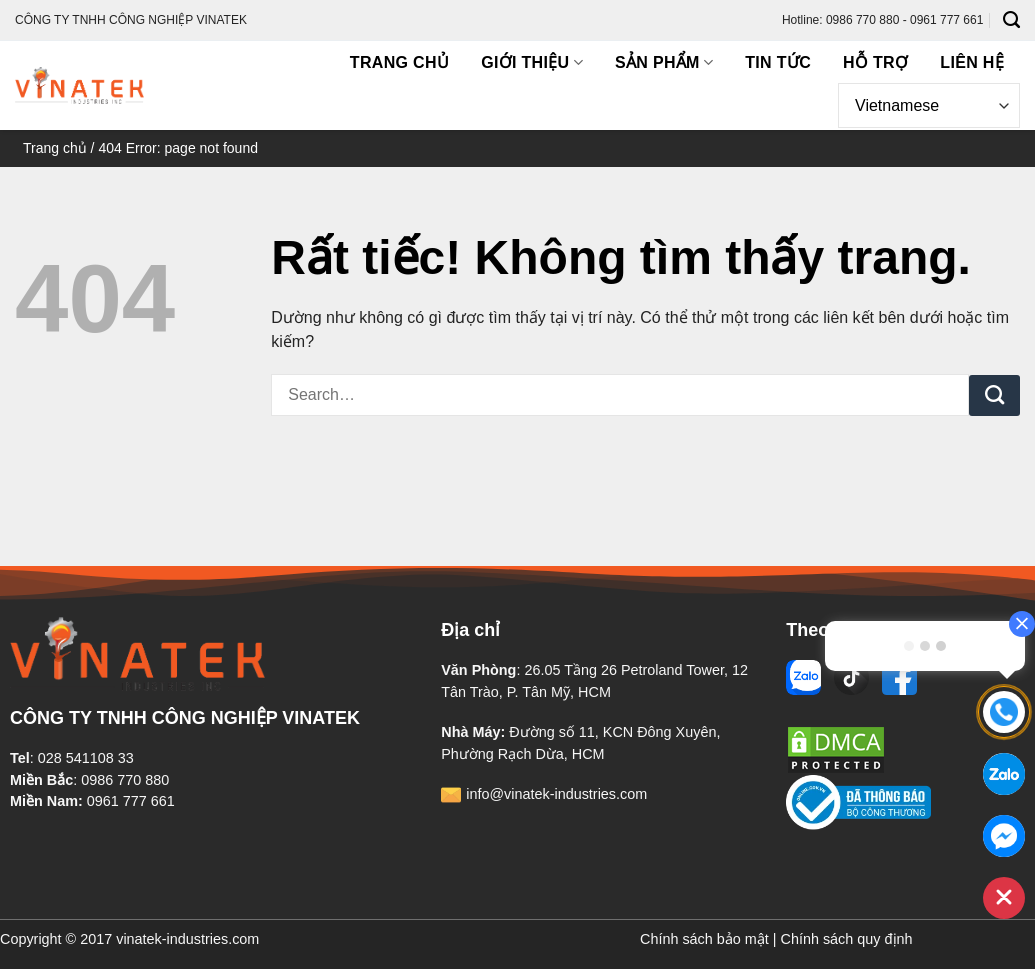 The image size is (1035, 969). Describe the element at coordinates (86, 758) in the screenshot. I see `028 541108 33` at that location.